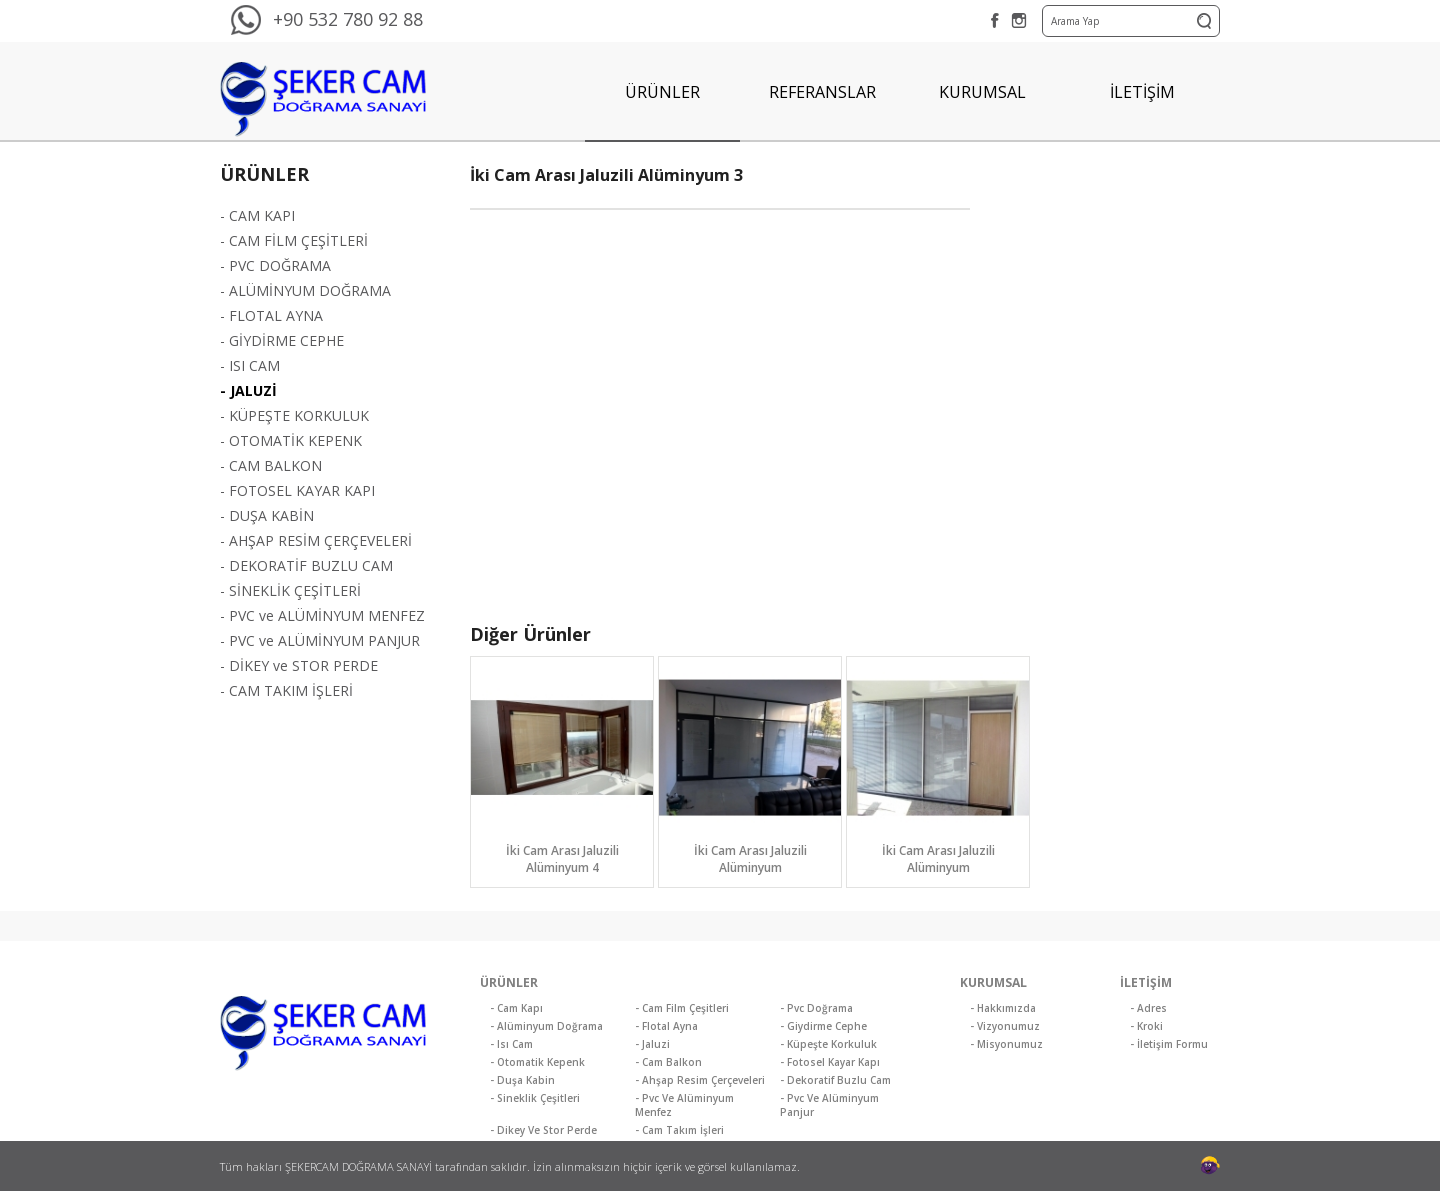 This screenshot has width=1440, height=1191. I want to click on - Pvc Doğrama, so click(816, 1008).